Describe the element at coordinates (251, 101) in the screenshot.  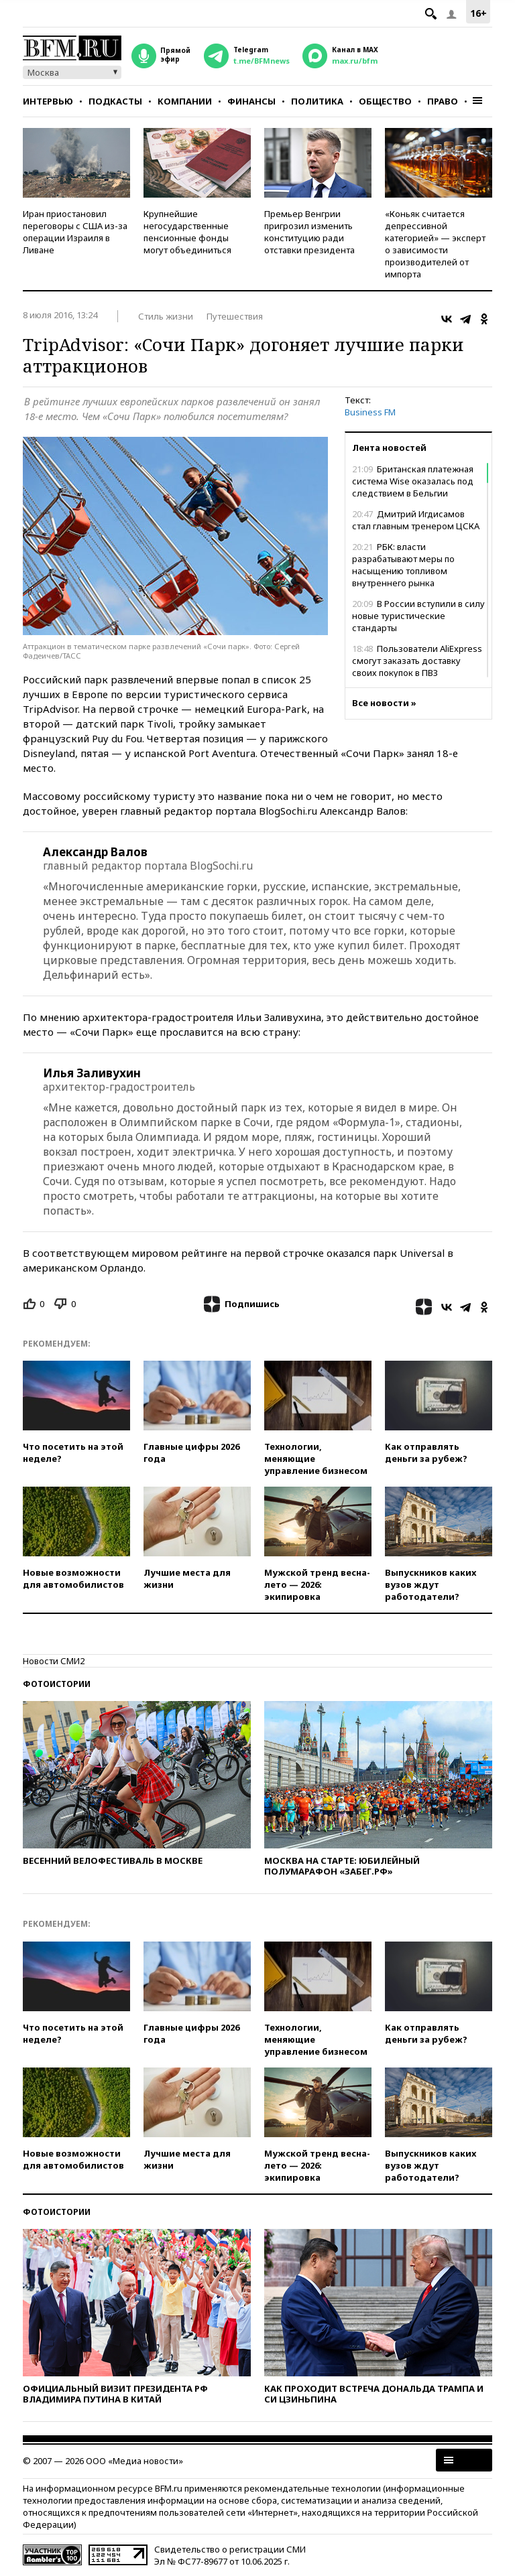
I see `Финансы` at that location.